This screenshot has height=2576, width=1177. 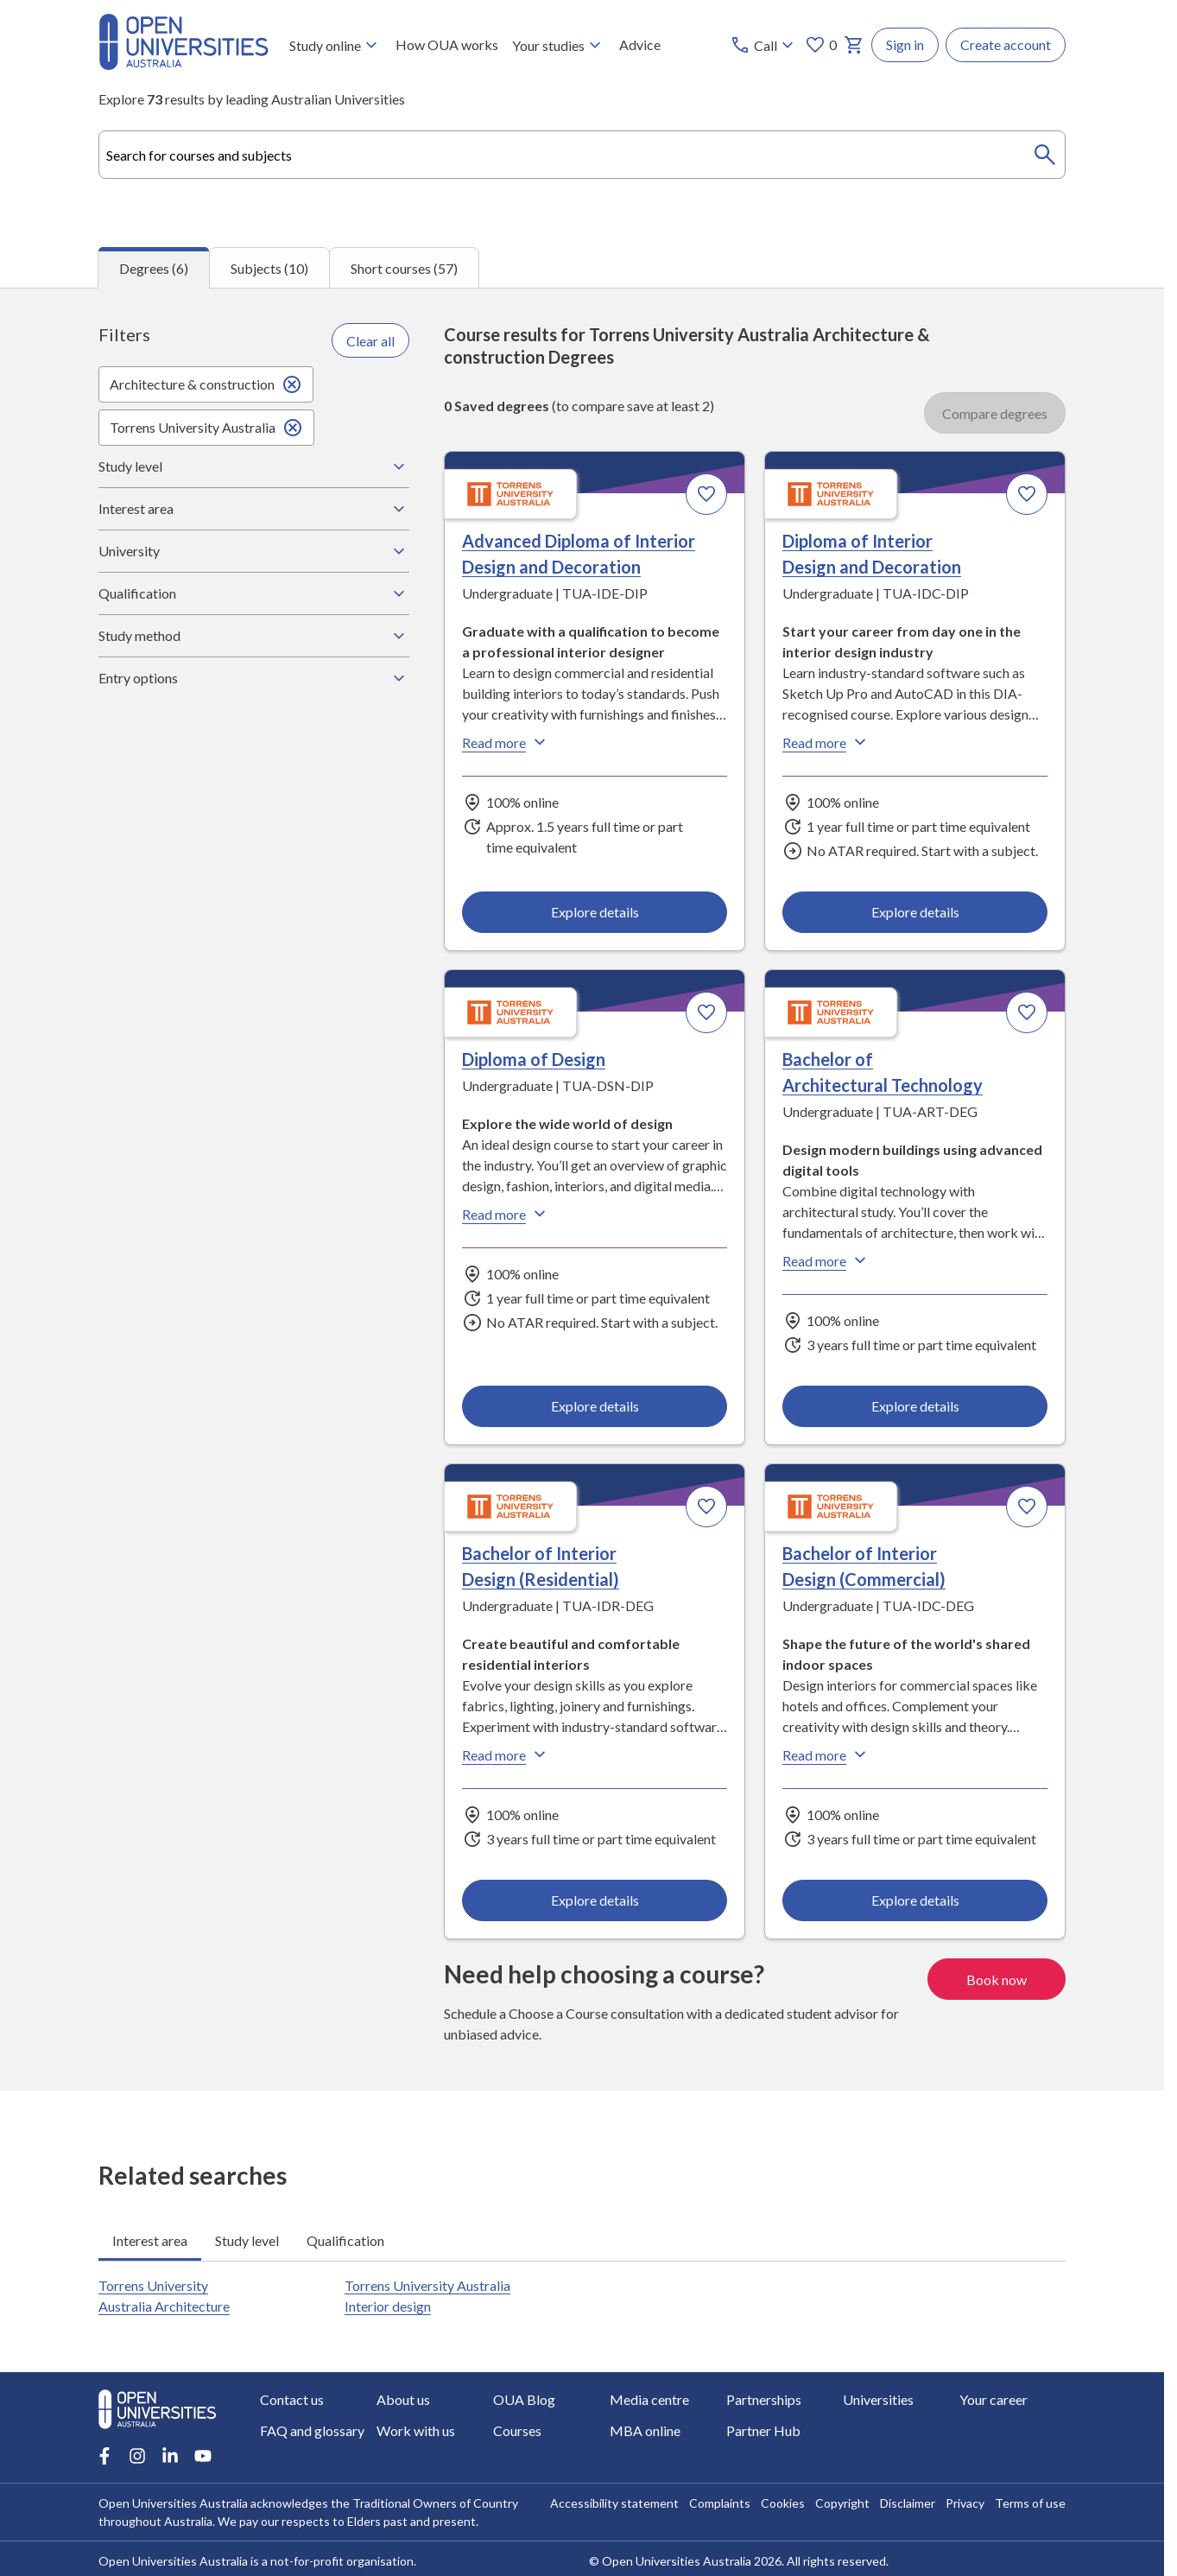 What do you see at coordinates (783, 2503) in the screenshot?
I see `Cookies` at bounding box center [783, 2503].